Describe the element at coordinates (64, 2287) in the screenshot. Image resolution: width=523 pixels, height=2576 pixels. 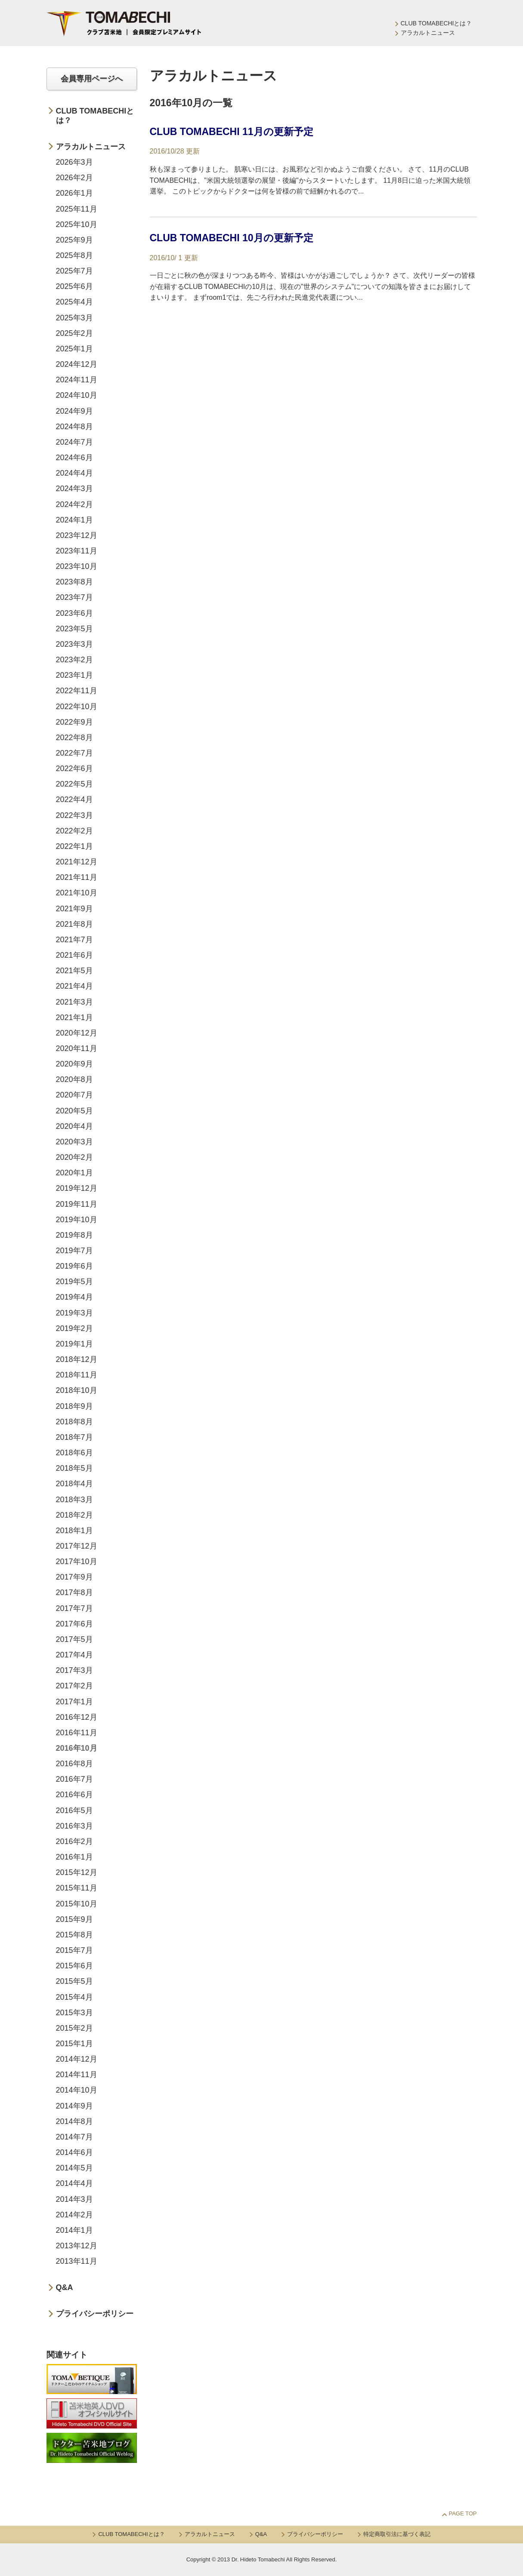
I see `Q&A` at that location.